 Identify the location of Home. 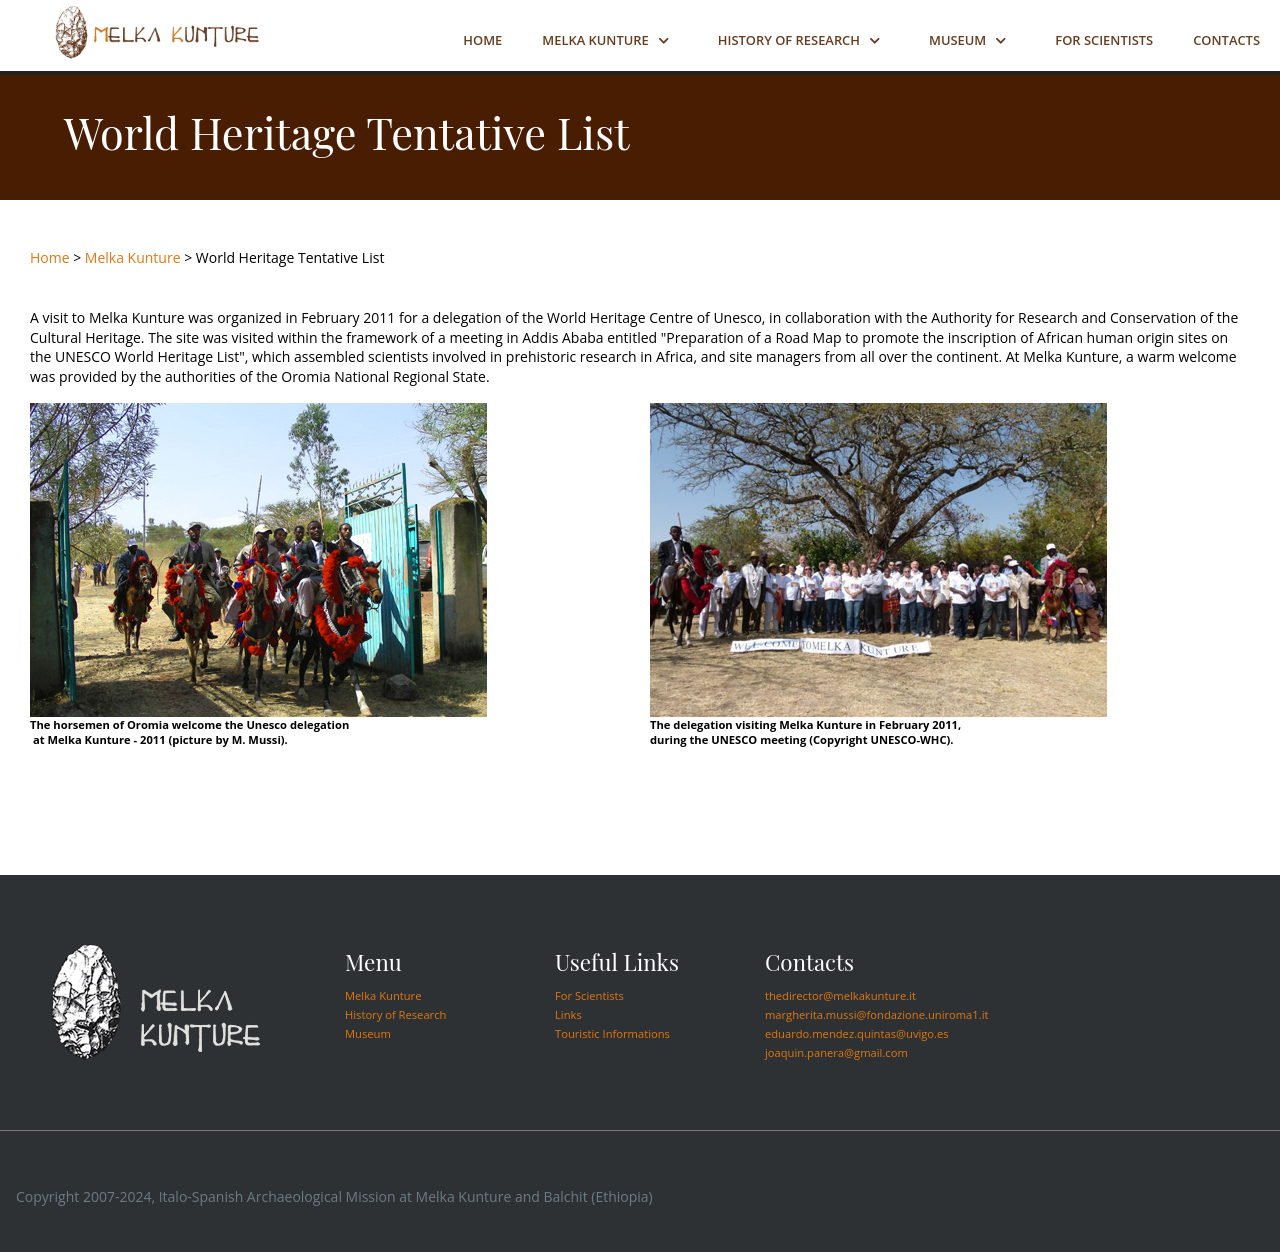
(482, 40).